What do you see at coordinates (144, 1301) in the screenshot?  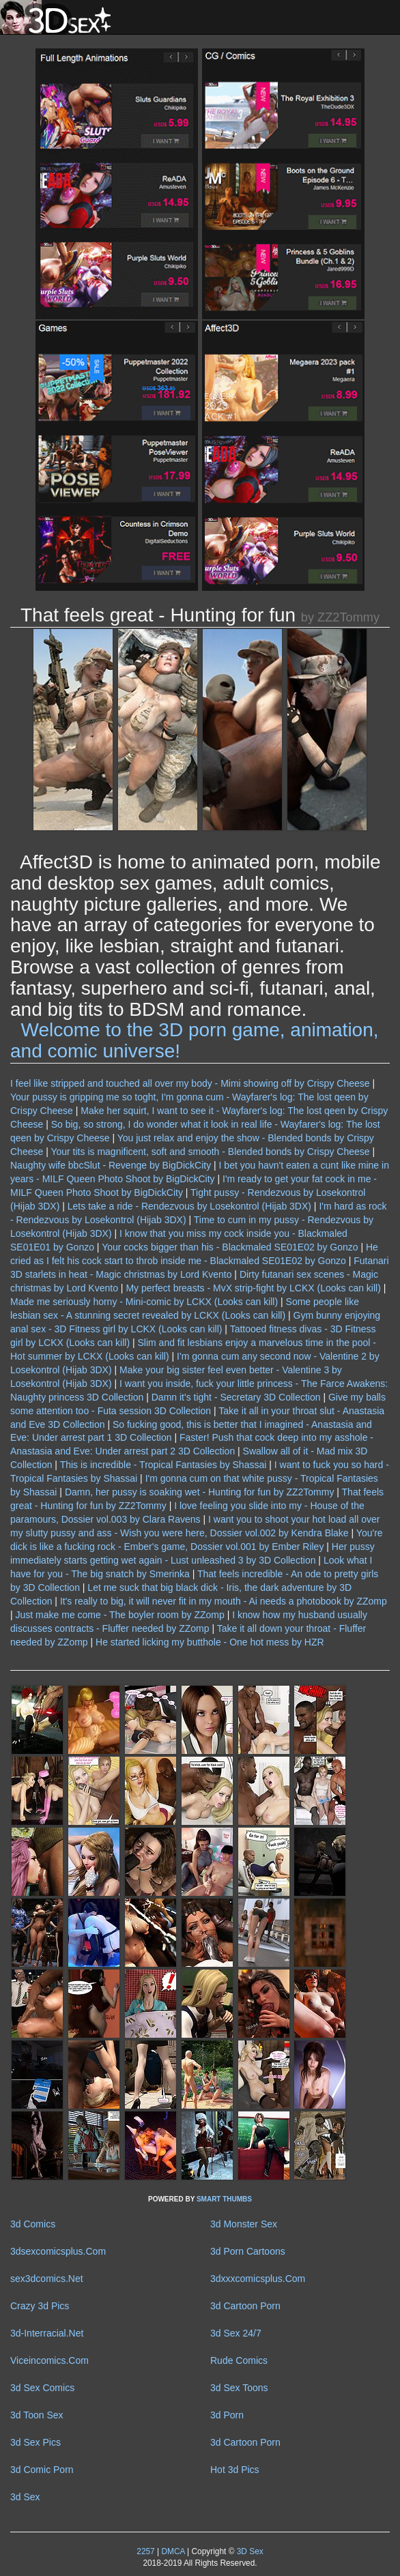 I see `Made me seriously horny - Mini-comic by LCKX (Looks can kill)` at bounding box center [144, 1301].